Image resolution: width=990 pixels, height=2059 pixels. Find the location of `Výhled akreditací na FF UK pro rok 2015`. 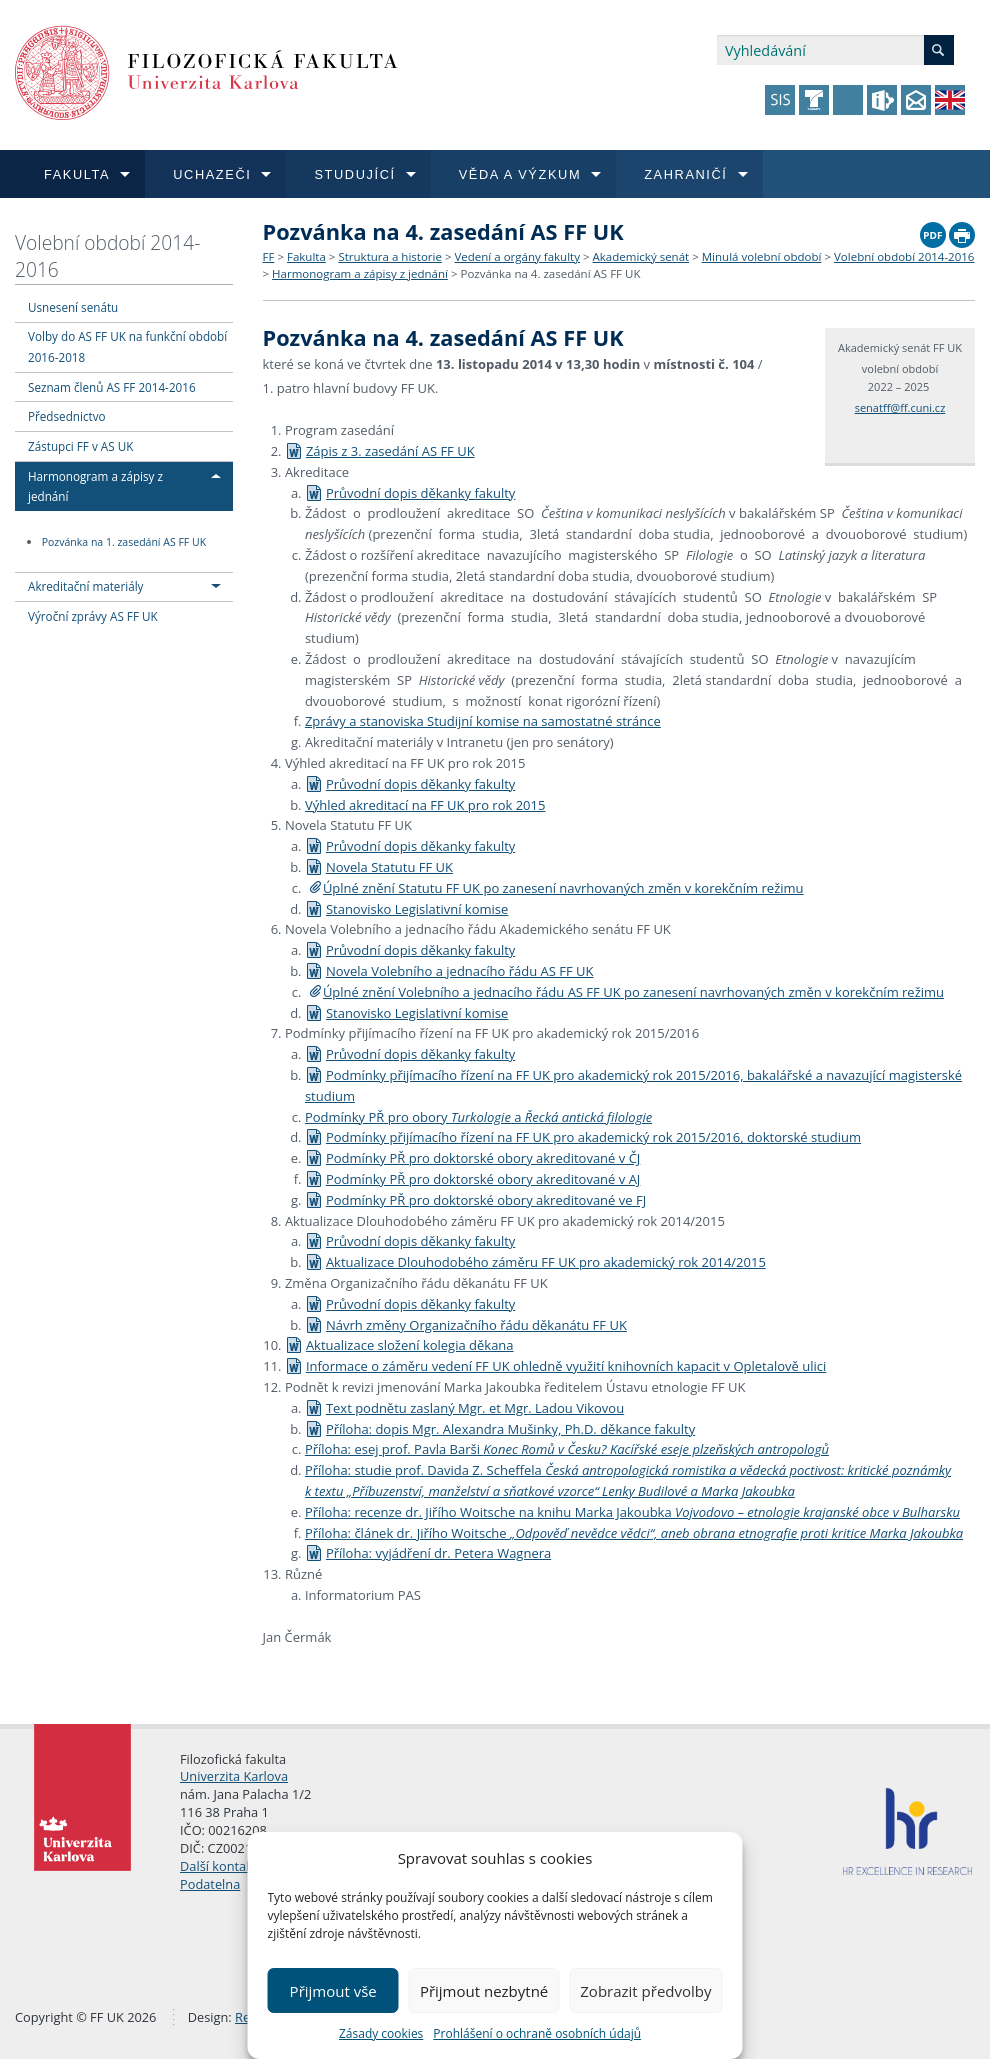

Výhled akreditací na FF UK pro rok 2015 is located at coordinates (425, 805).